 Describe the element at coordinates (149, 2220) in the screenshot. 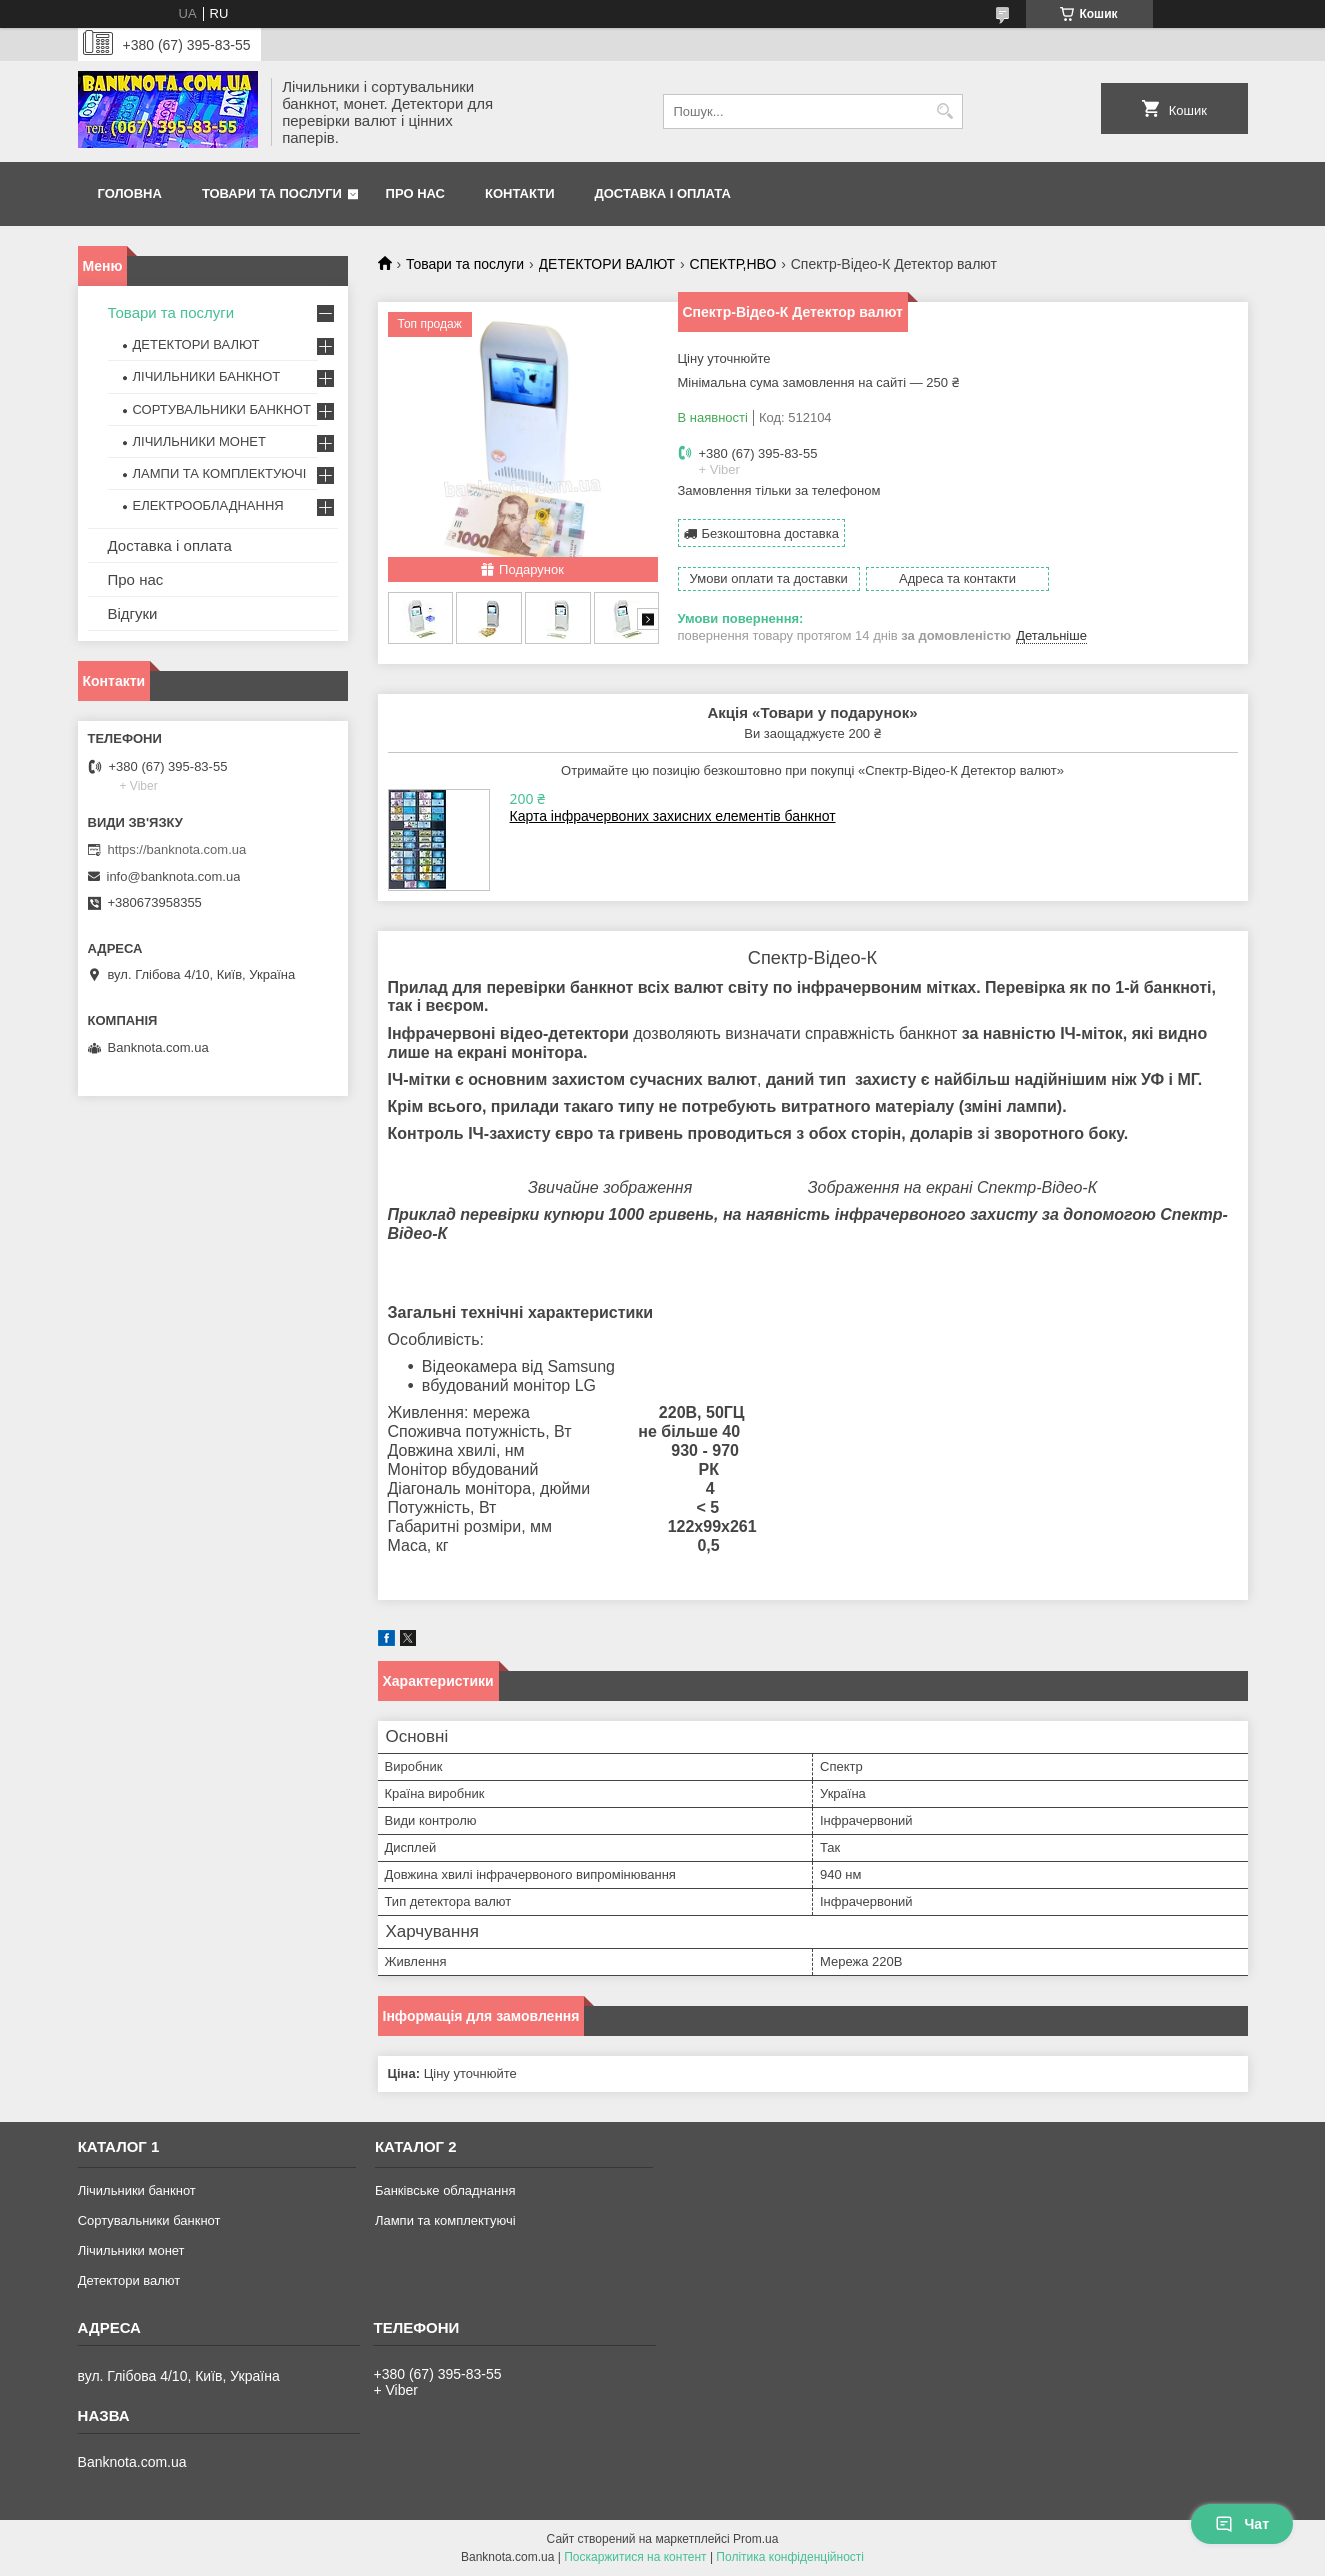

I see `Сортувальники банкнот` at that location.